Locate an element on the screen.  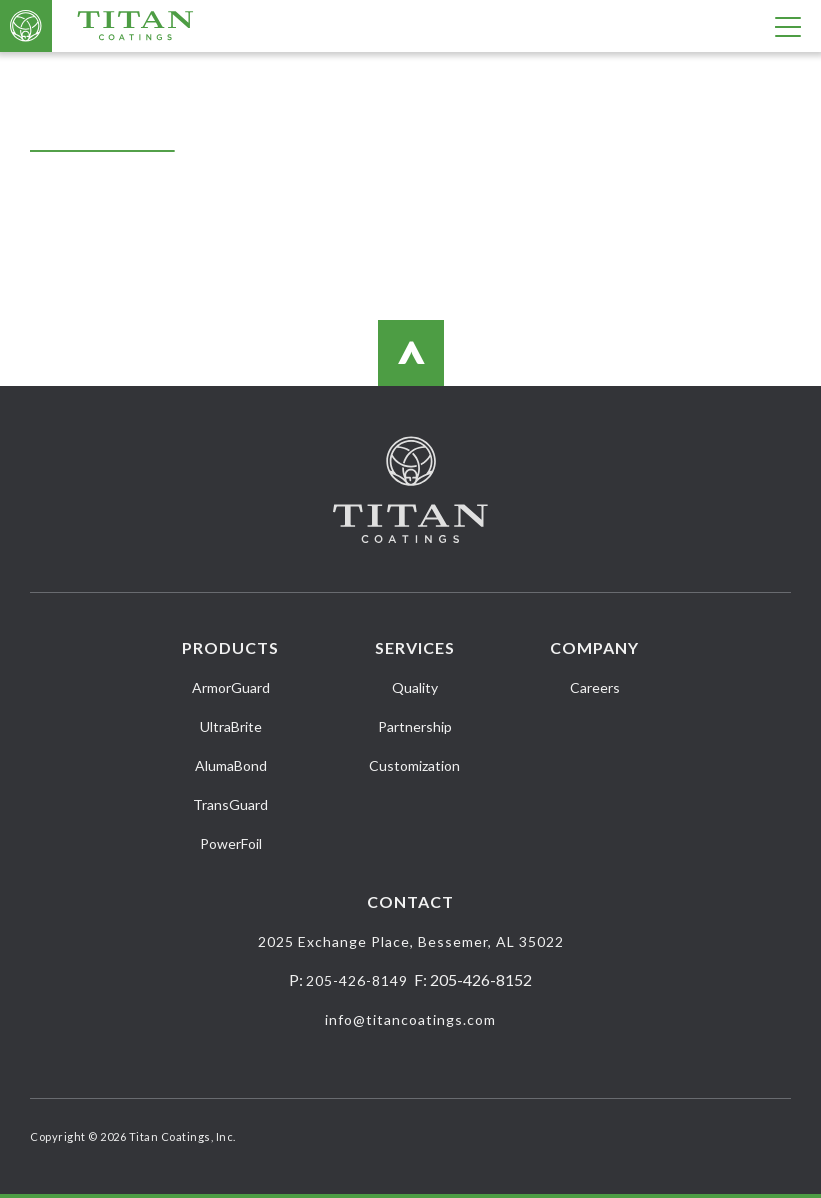
AlumaBond is located at coordinates (231, 765).